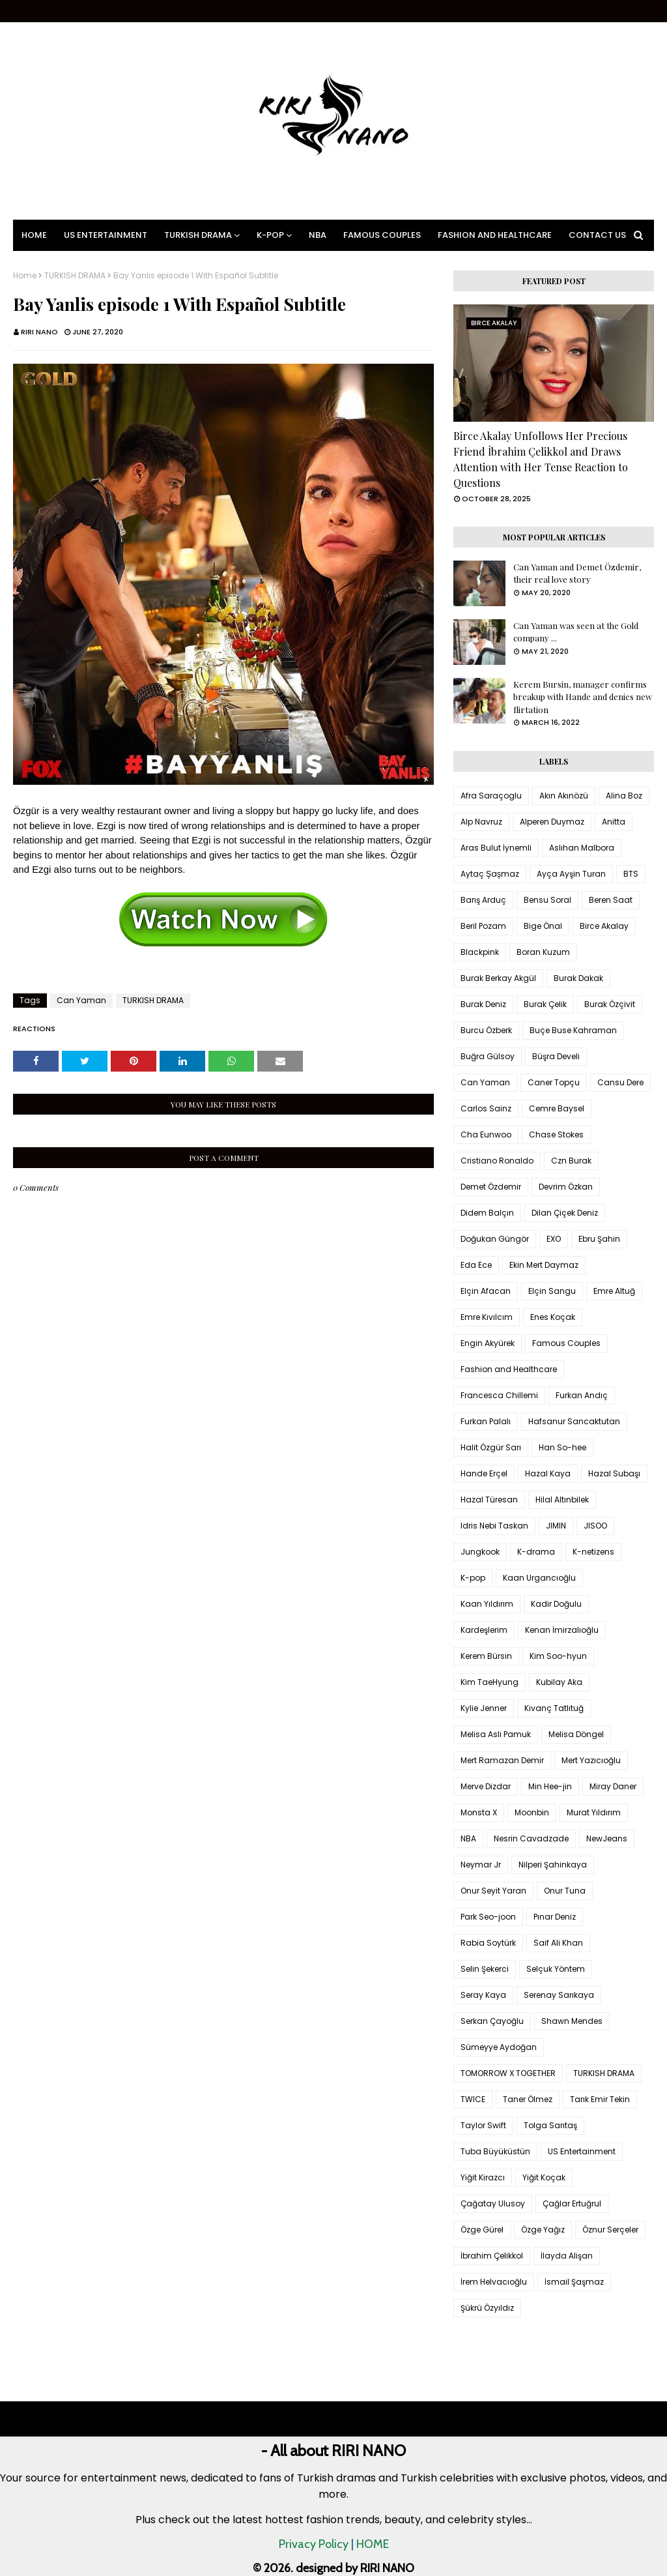 Image resolution: width=667 pixels, height=2576 pixels. Describe the element at coordinates (483, 2177) in the screenshot. I see `Yiğit Kirazcı` at that location.